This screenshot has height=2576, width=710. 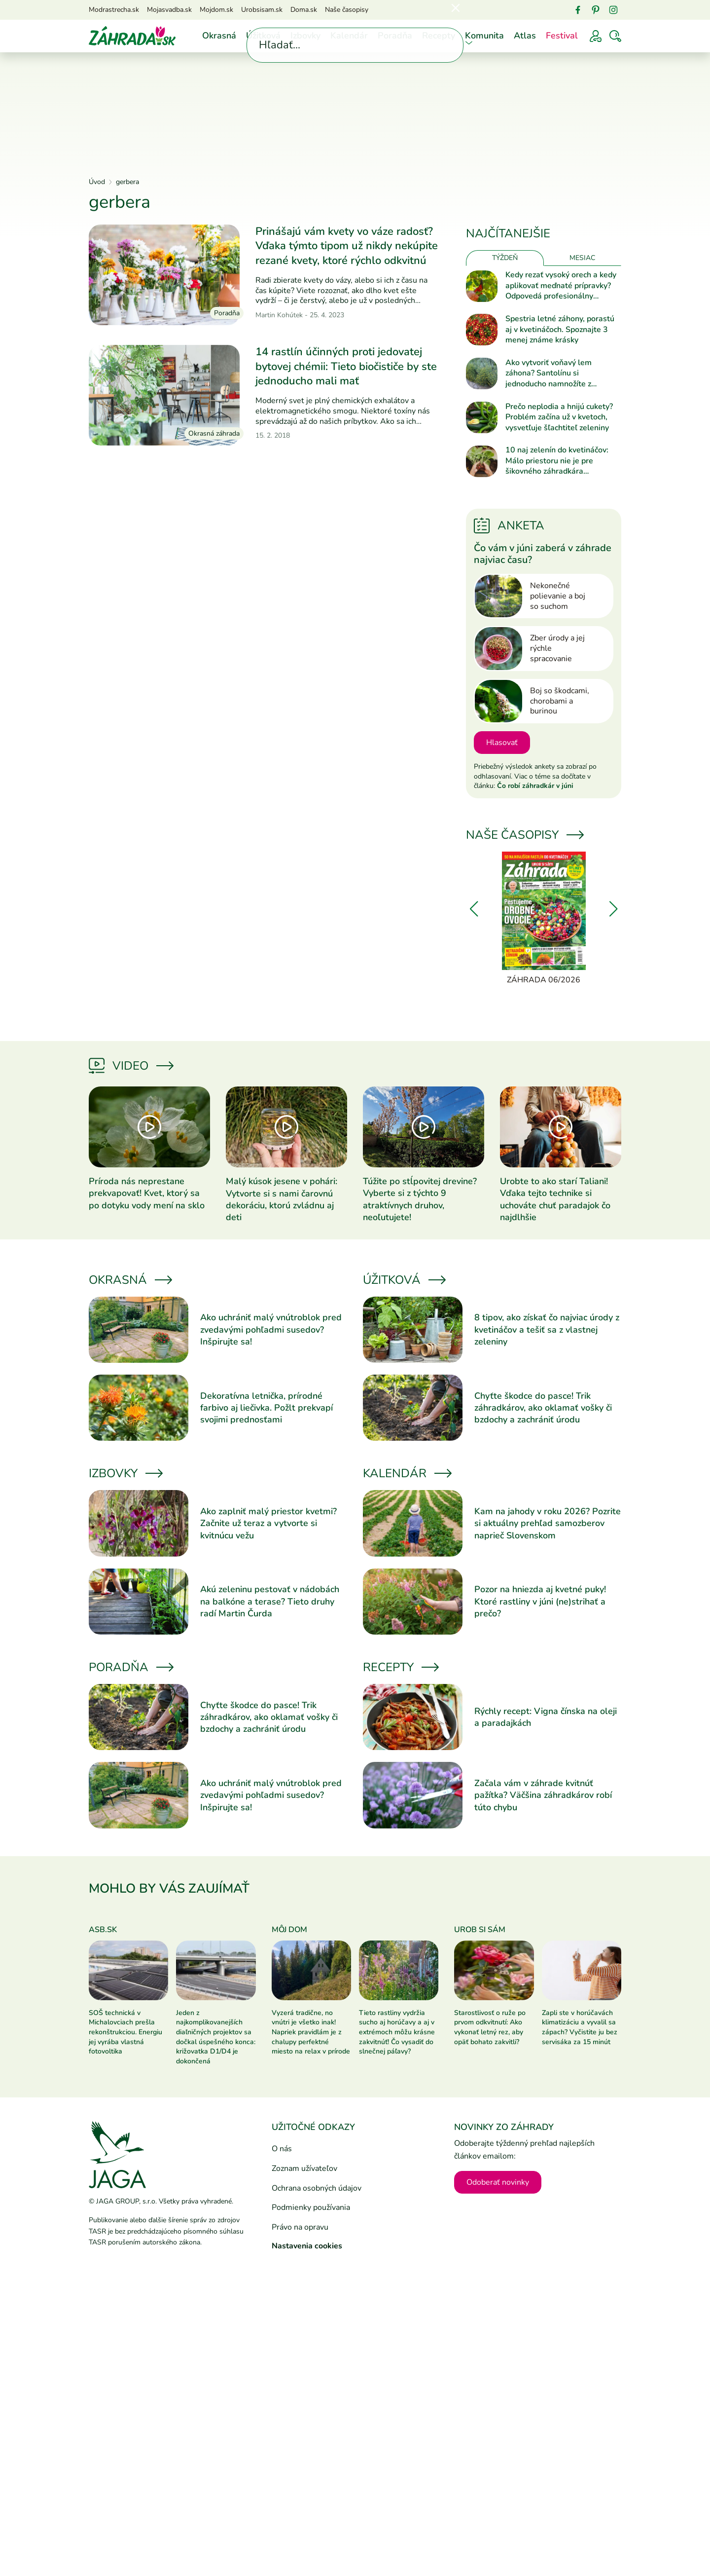 I want to click on Urobsisam.sk, so click(x=262, y=9).